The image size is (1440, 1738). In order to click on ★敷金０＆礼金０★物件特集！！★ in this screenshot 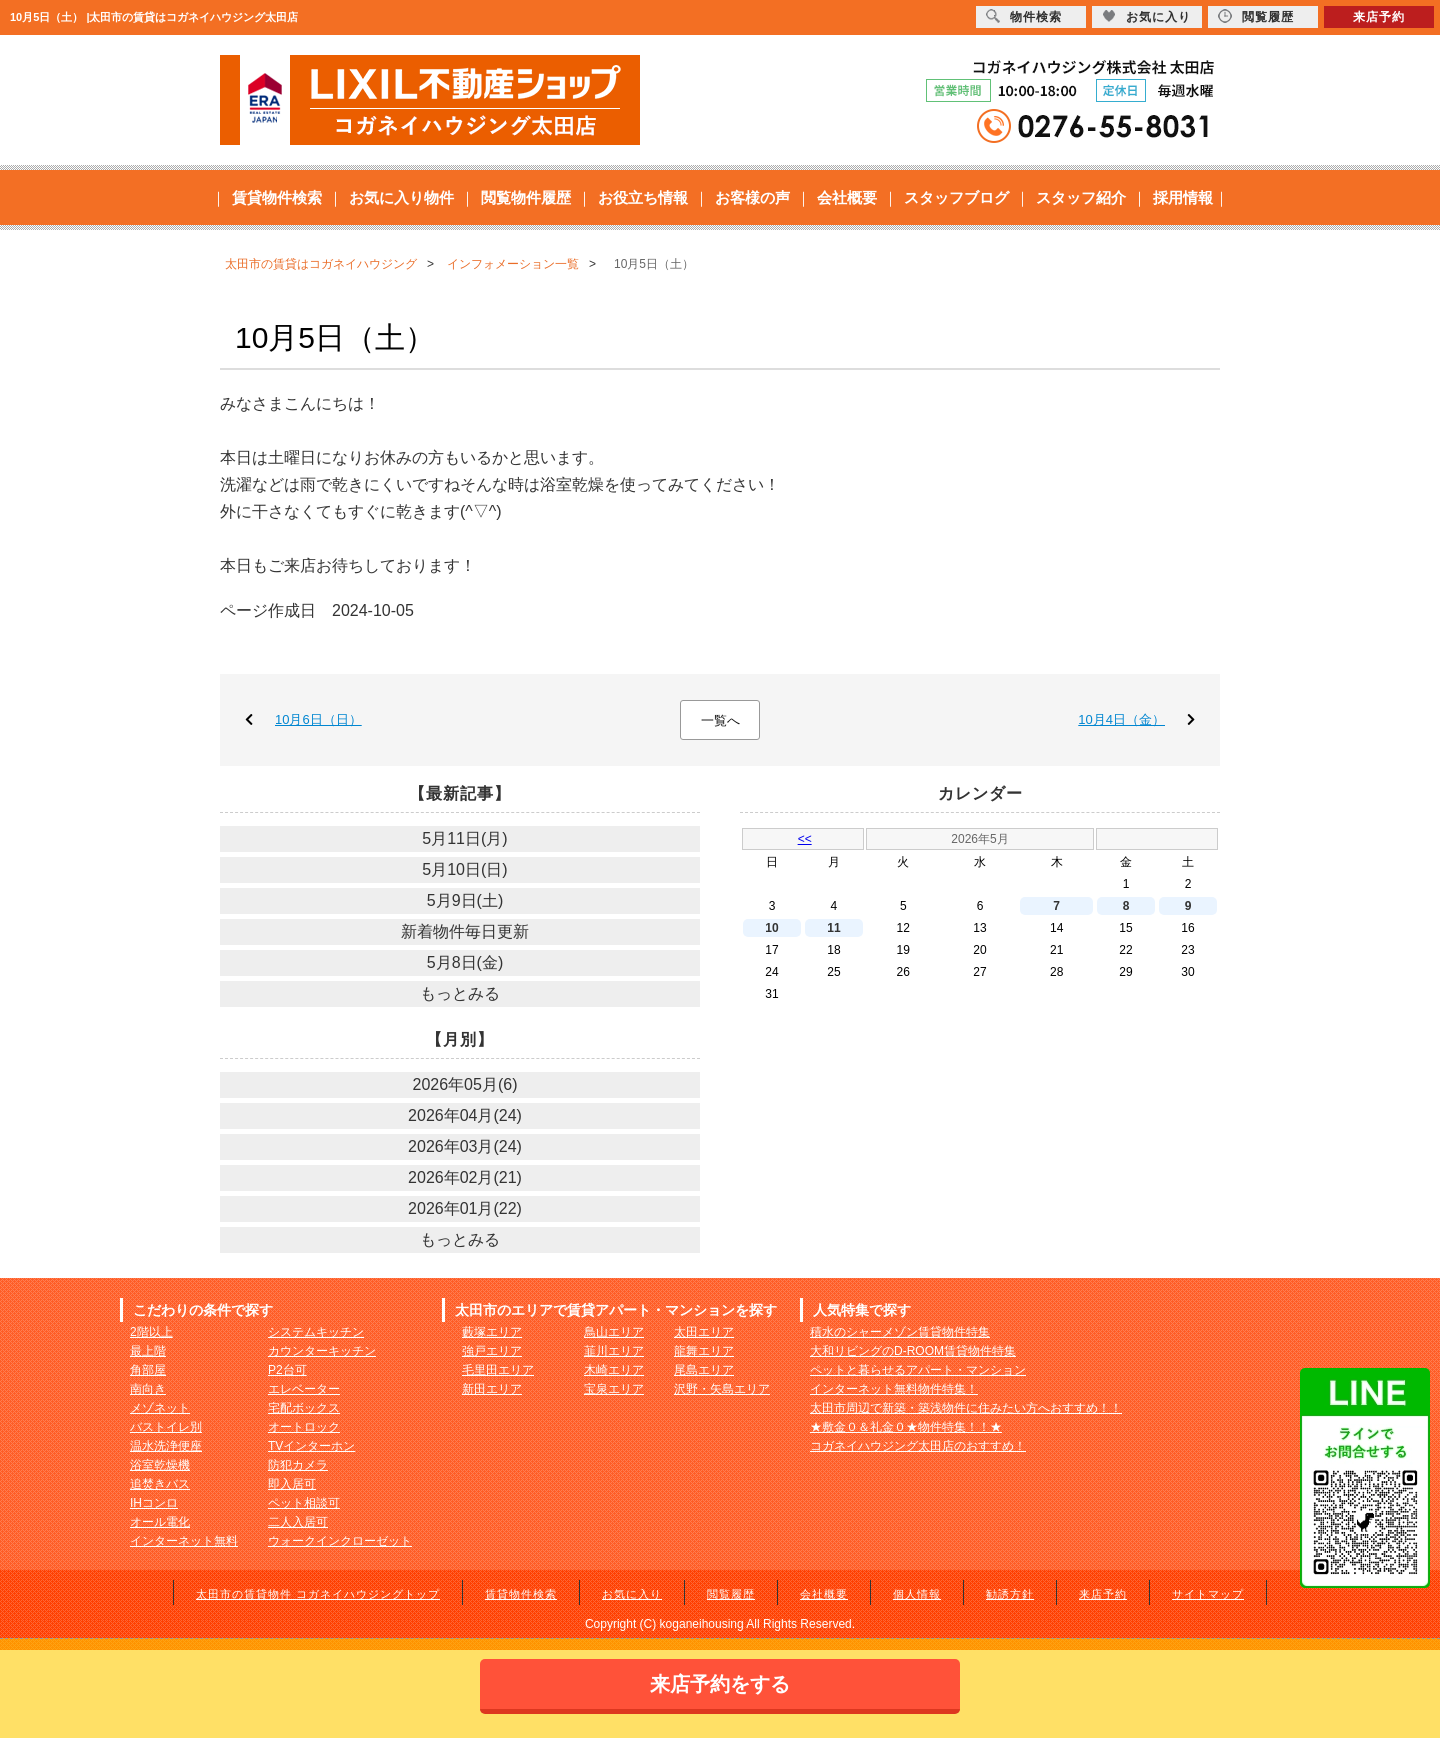, I will do `click(906, 1427)`.